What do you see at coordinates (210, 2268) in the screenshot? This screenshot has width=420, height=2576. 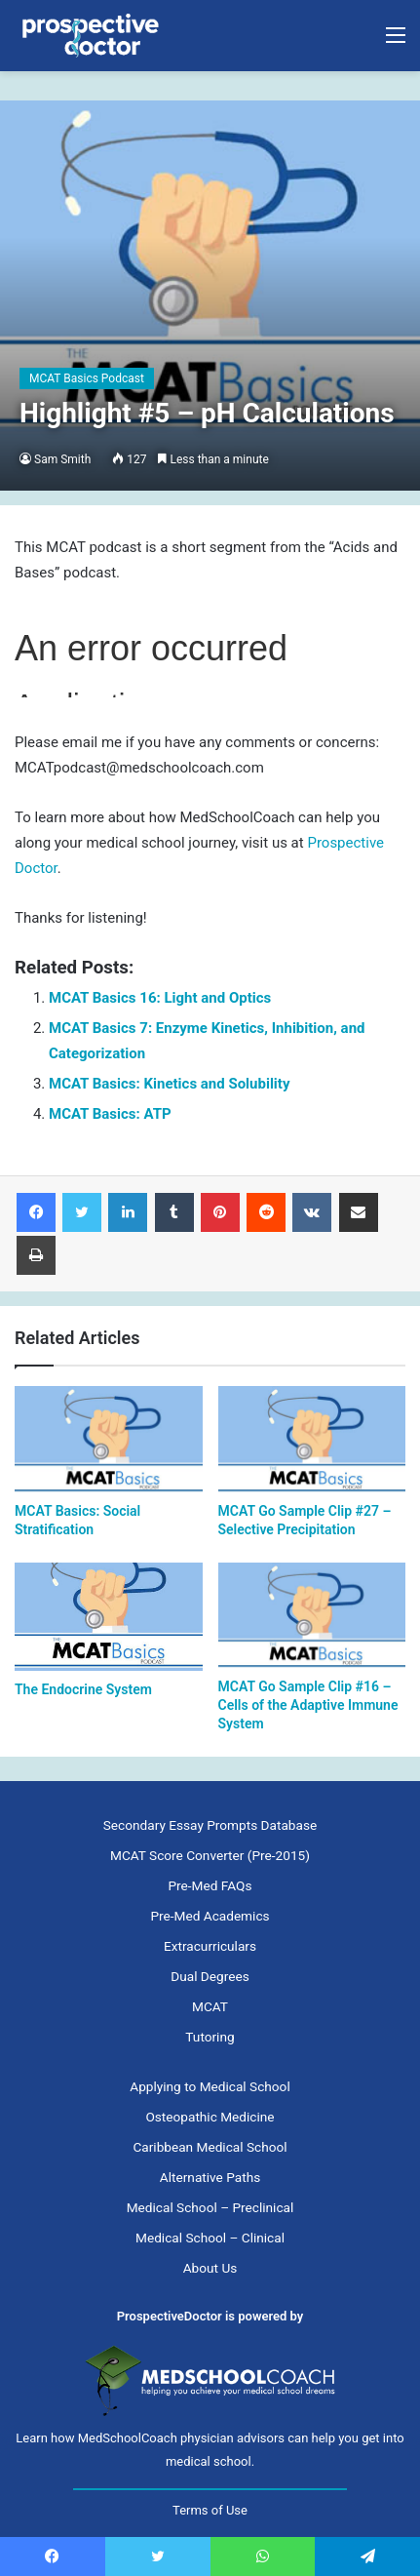 I see `About Us` at bounding box center [210, 2268].